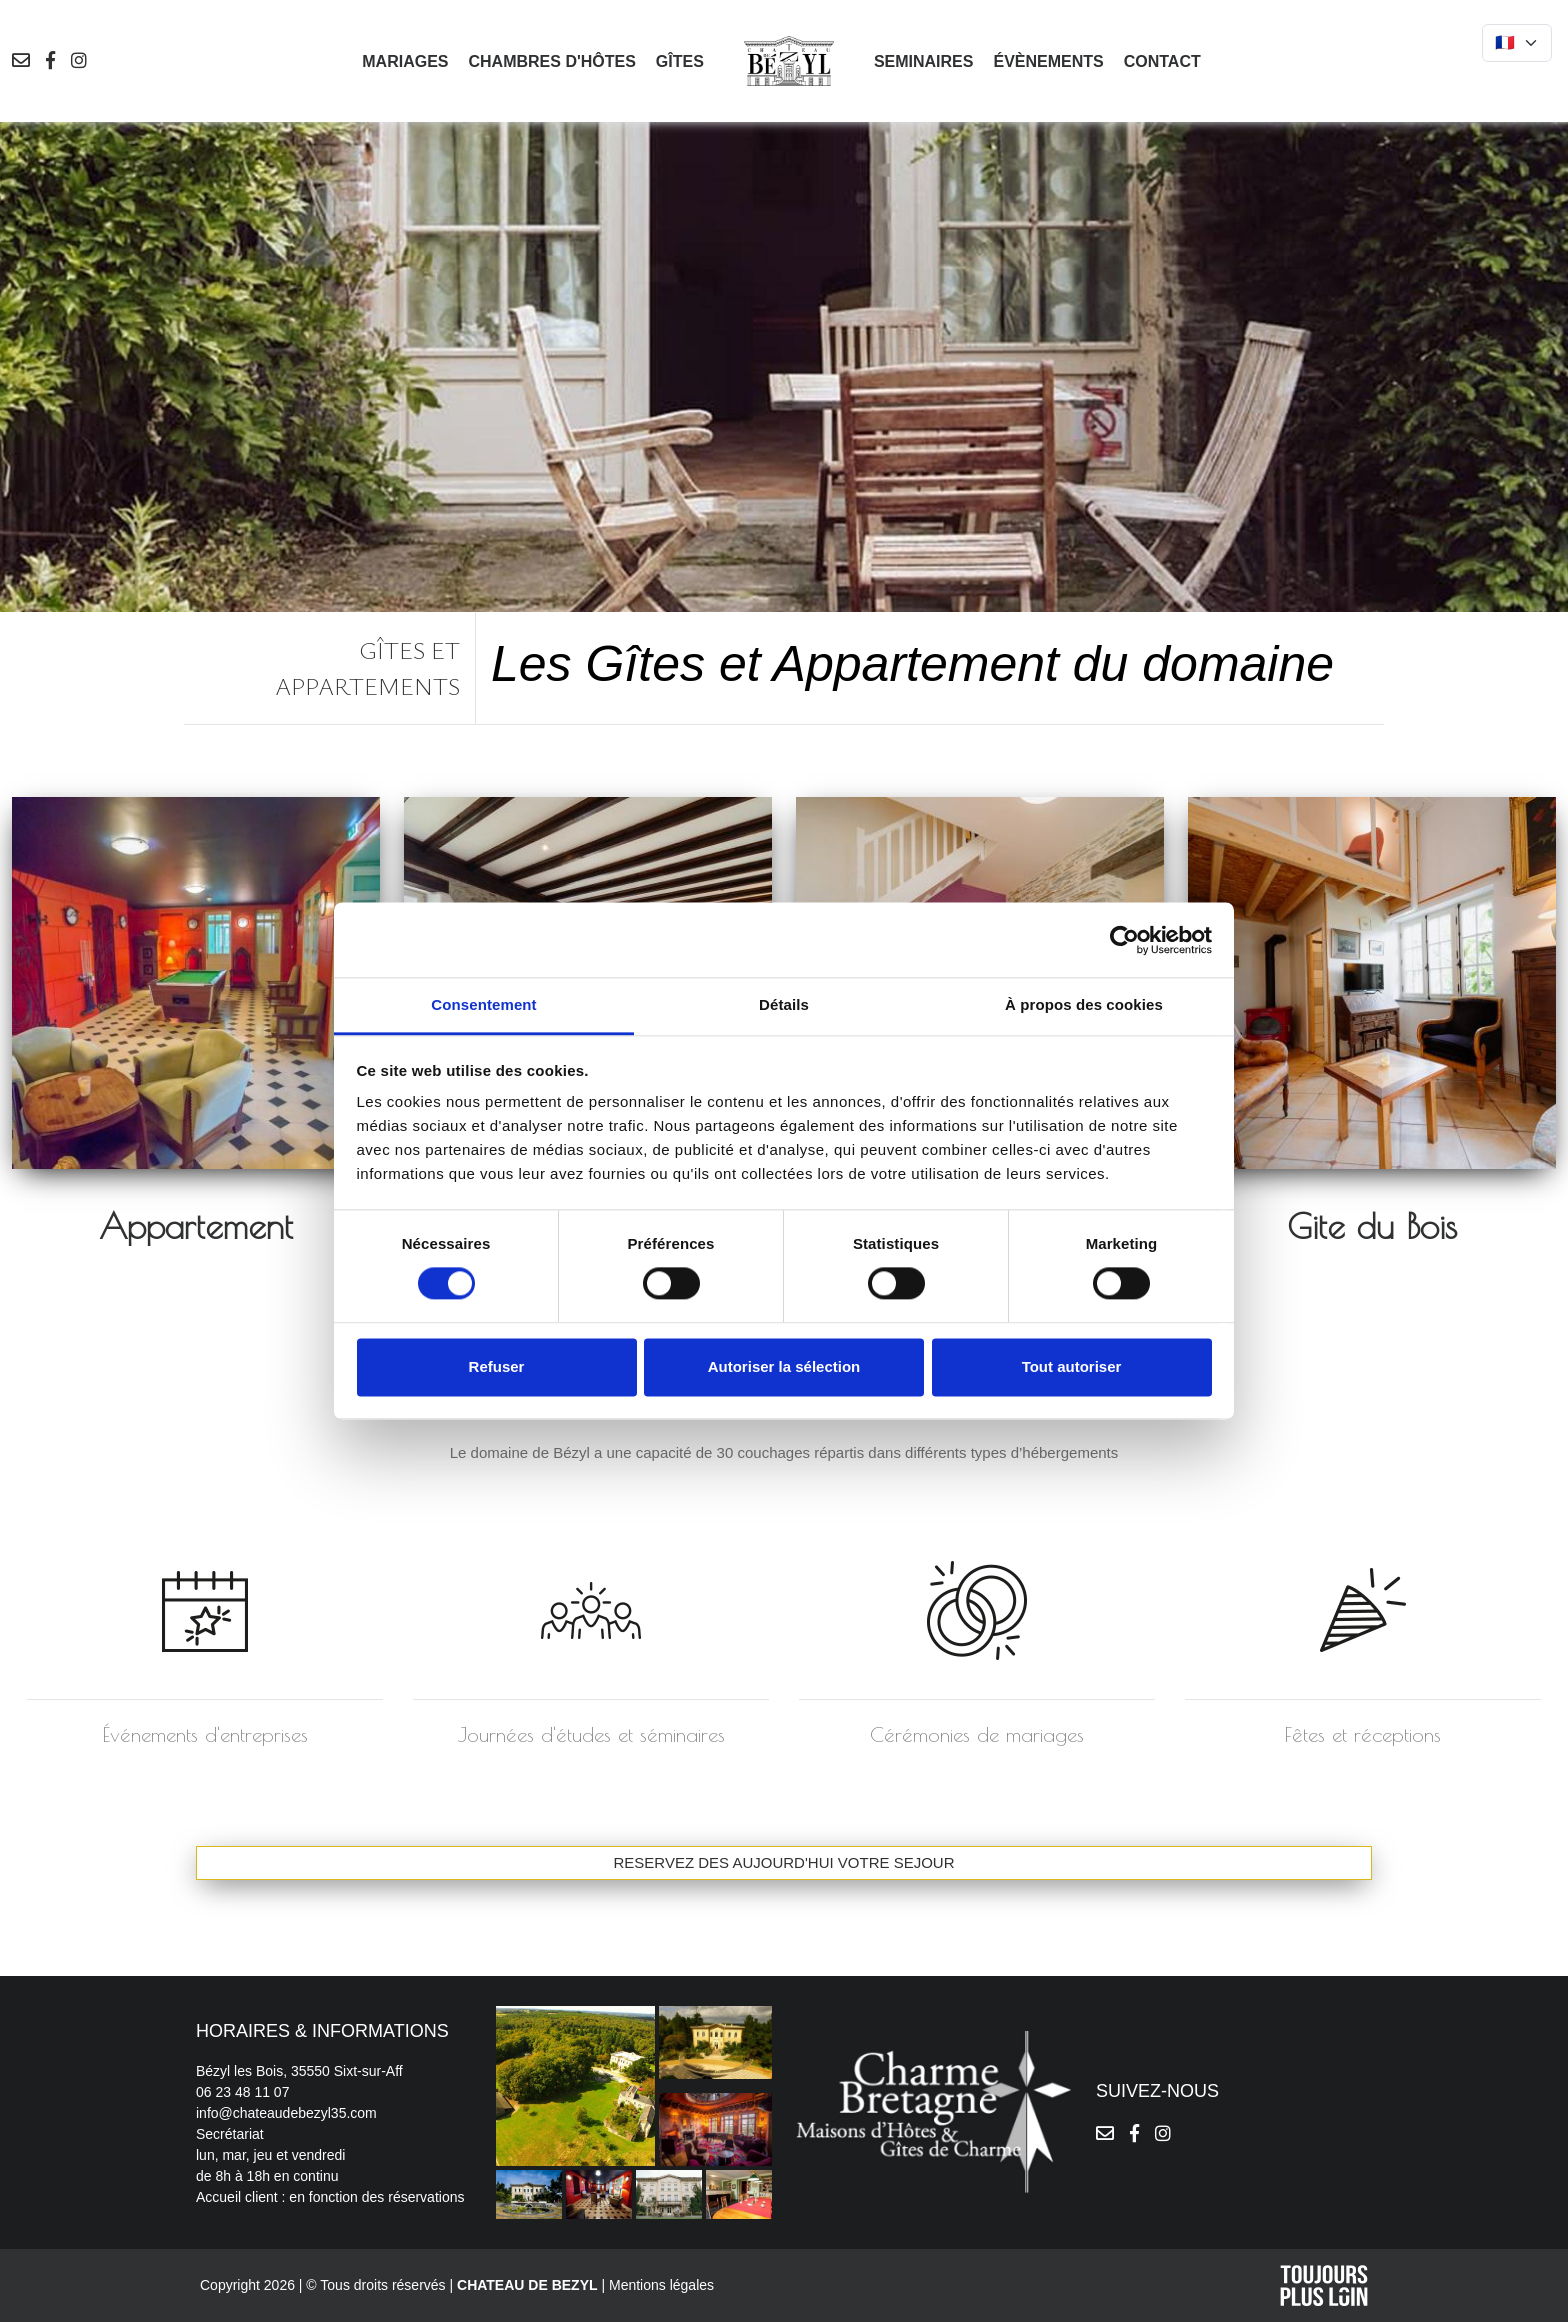 The width and height of the screenshot is (1568, 2322). I want to click on [Cookiebot par Usercentrics - ouvre dans un nouvel onglet], so click(1124, 940).